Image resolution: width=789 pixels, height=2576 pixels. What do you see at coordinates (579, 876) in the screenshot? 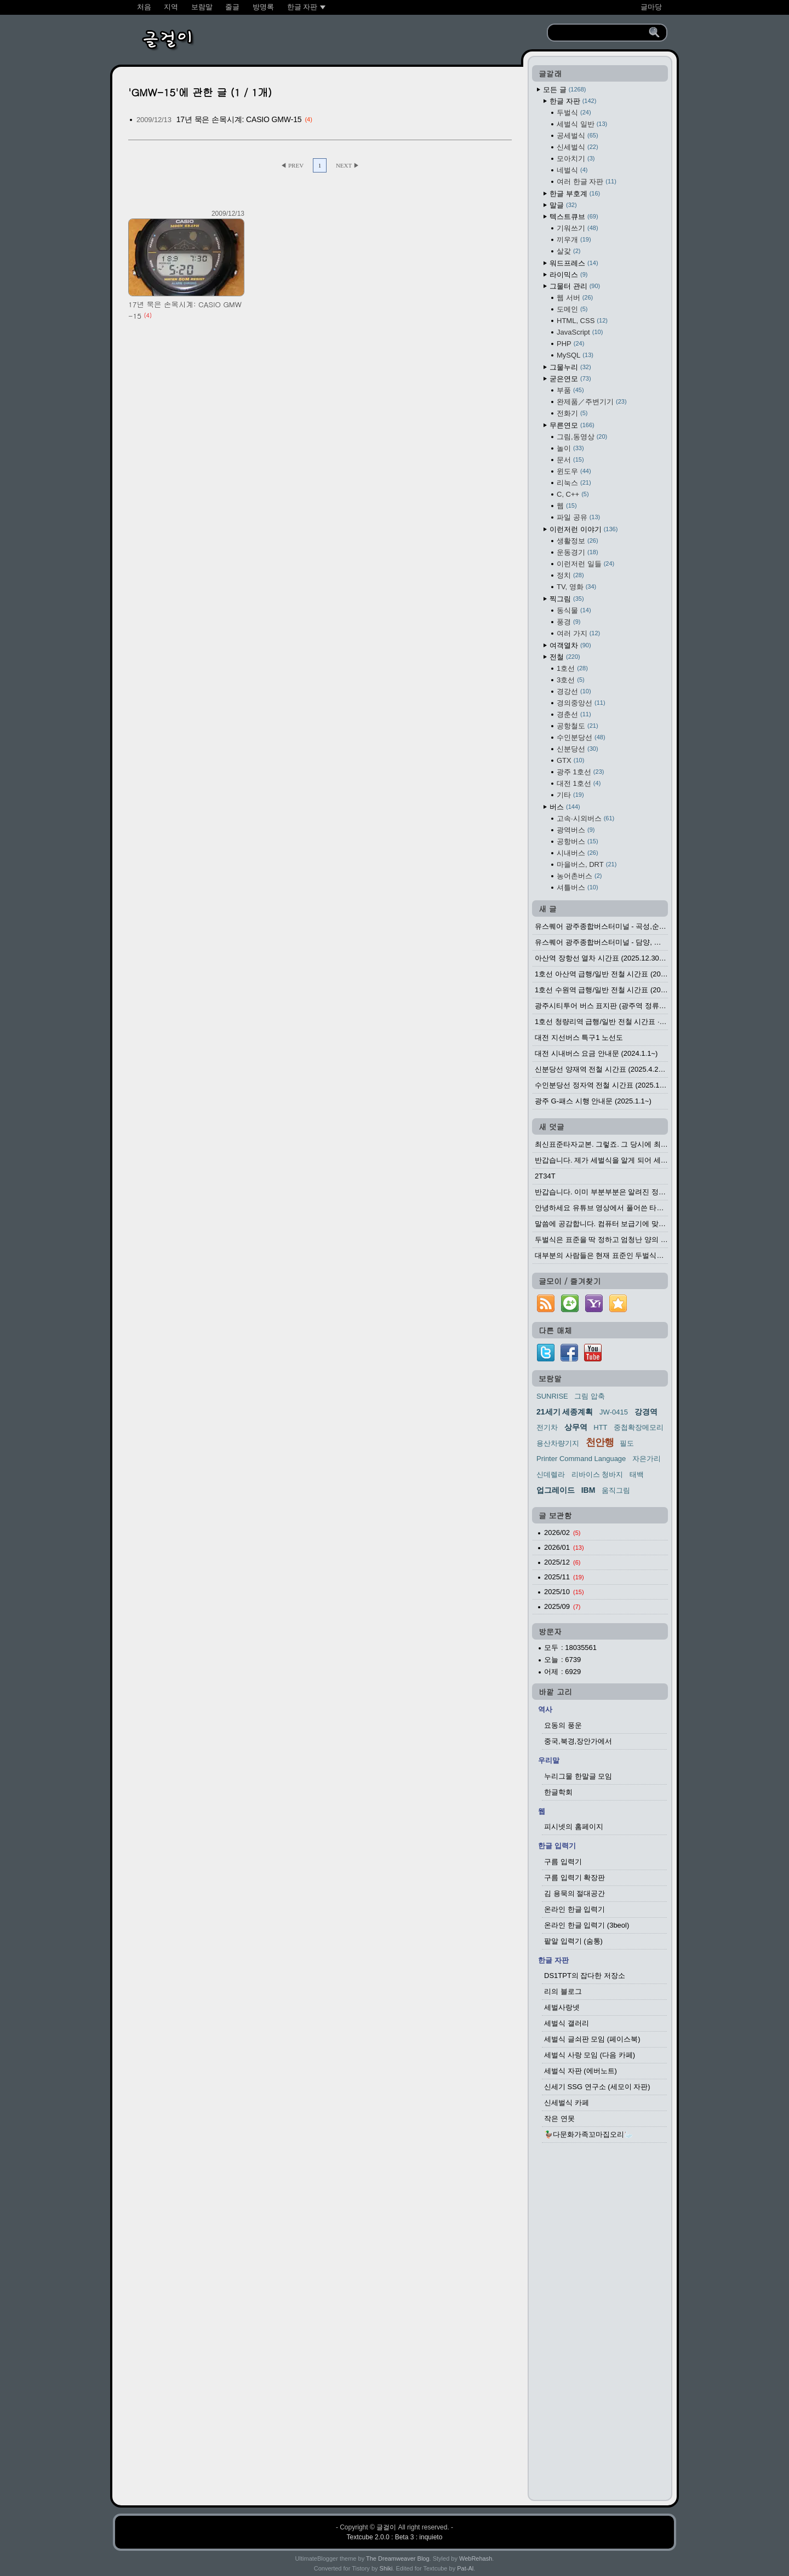
I see `농어촌버스` at bounding box center [579, 876].